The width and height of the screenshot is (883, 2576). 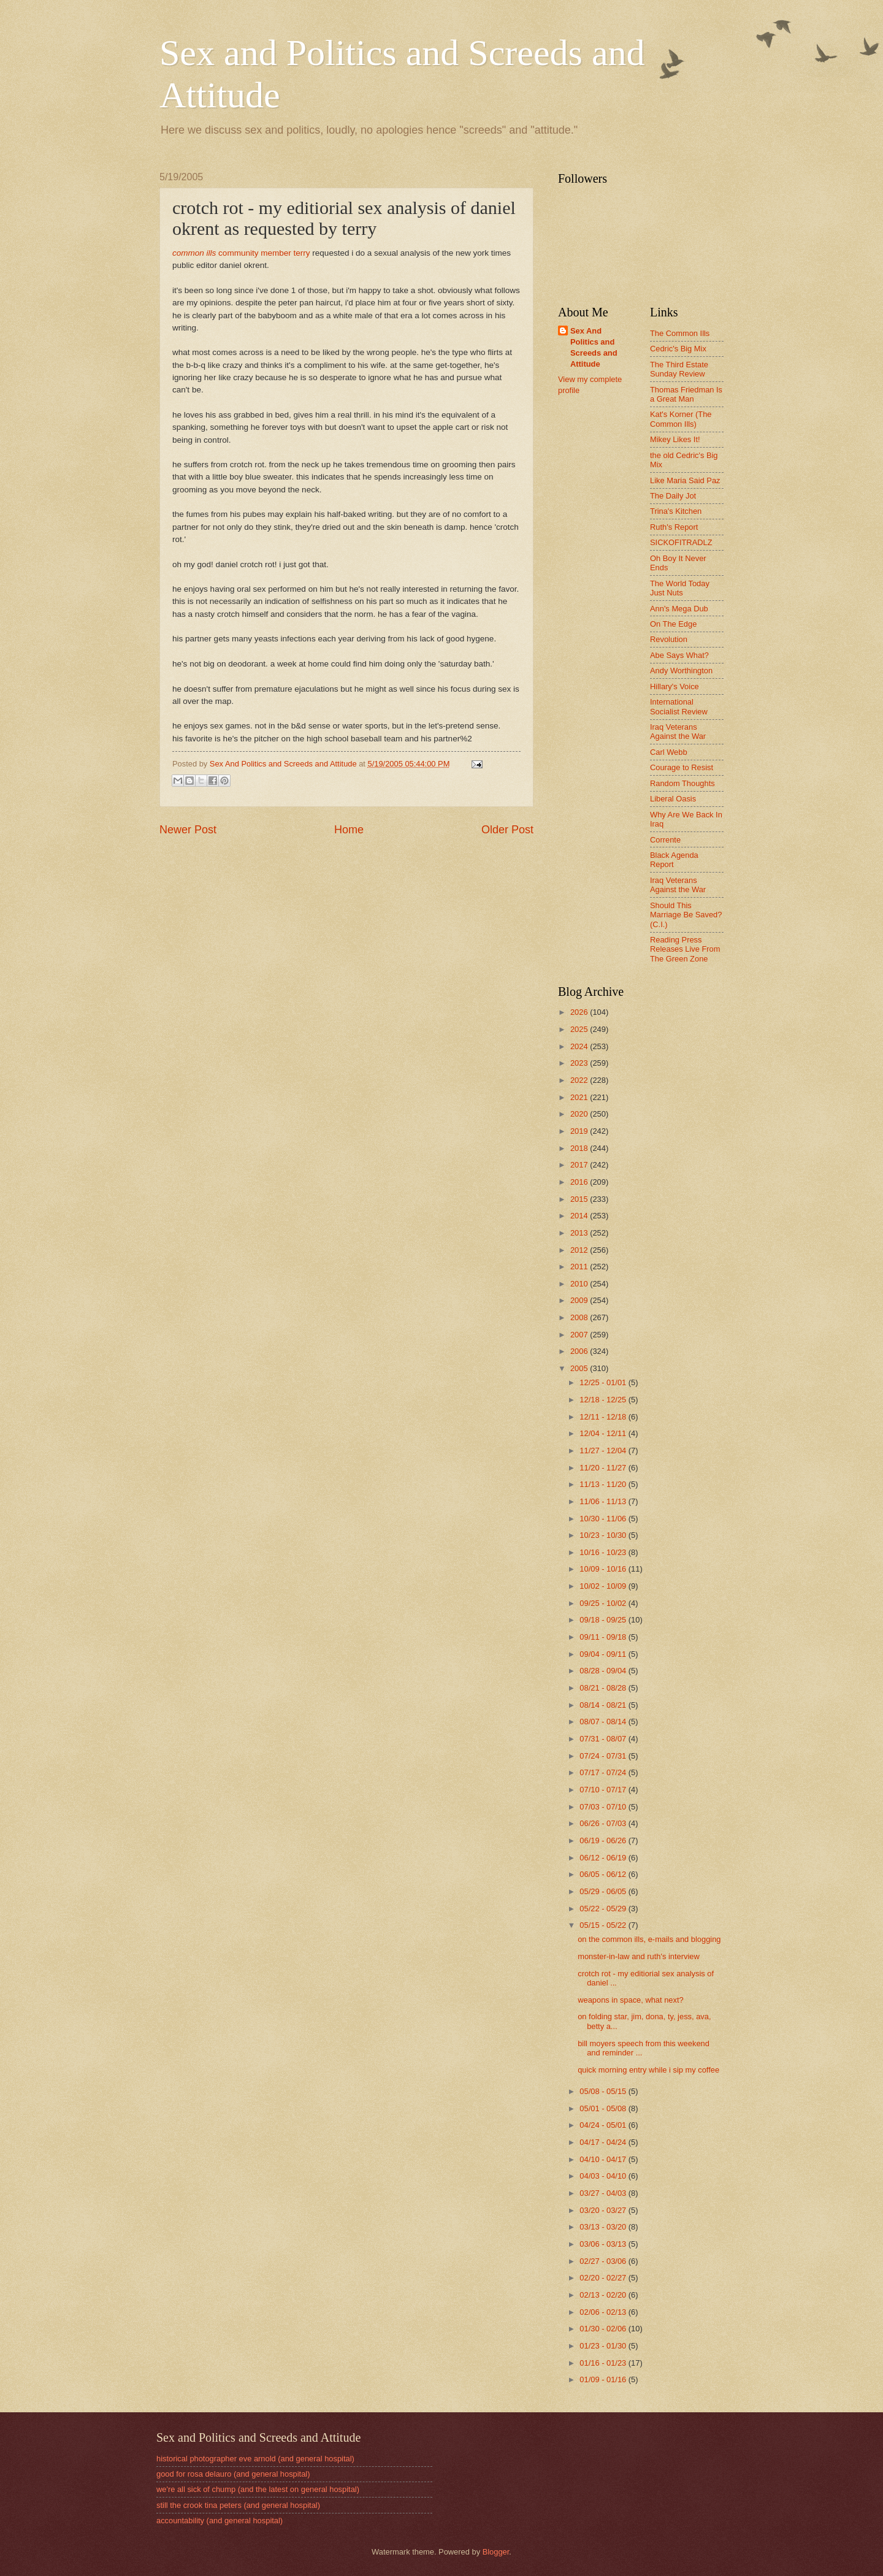 What do you see at coordinates (603, 1399) in the screenshot?
I see `12/18 - 12/25` at bounding box center [603, 1399].